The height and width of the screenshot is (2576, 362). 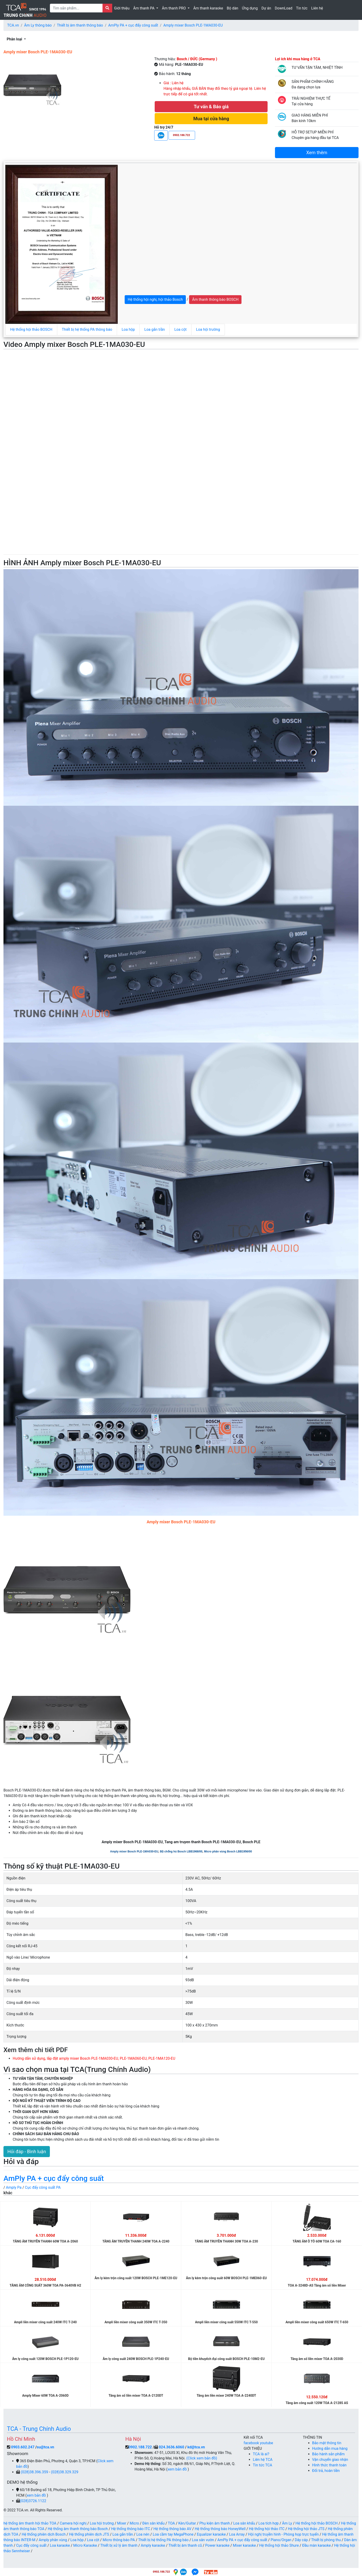 I want to click on Âm thanh karaoke, so click(x=208, y=8).